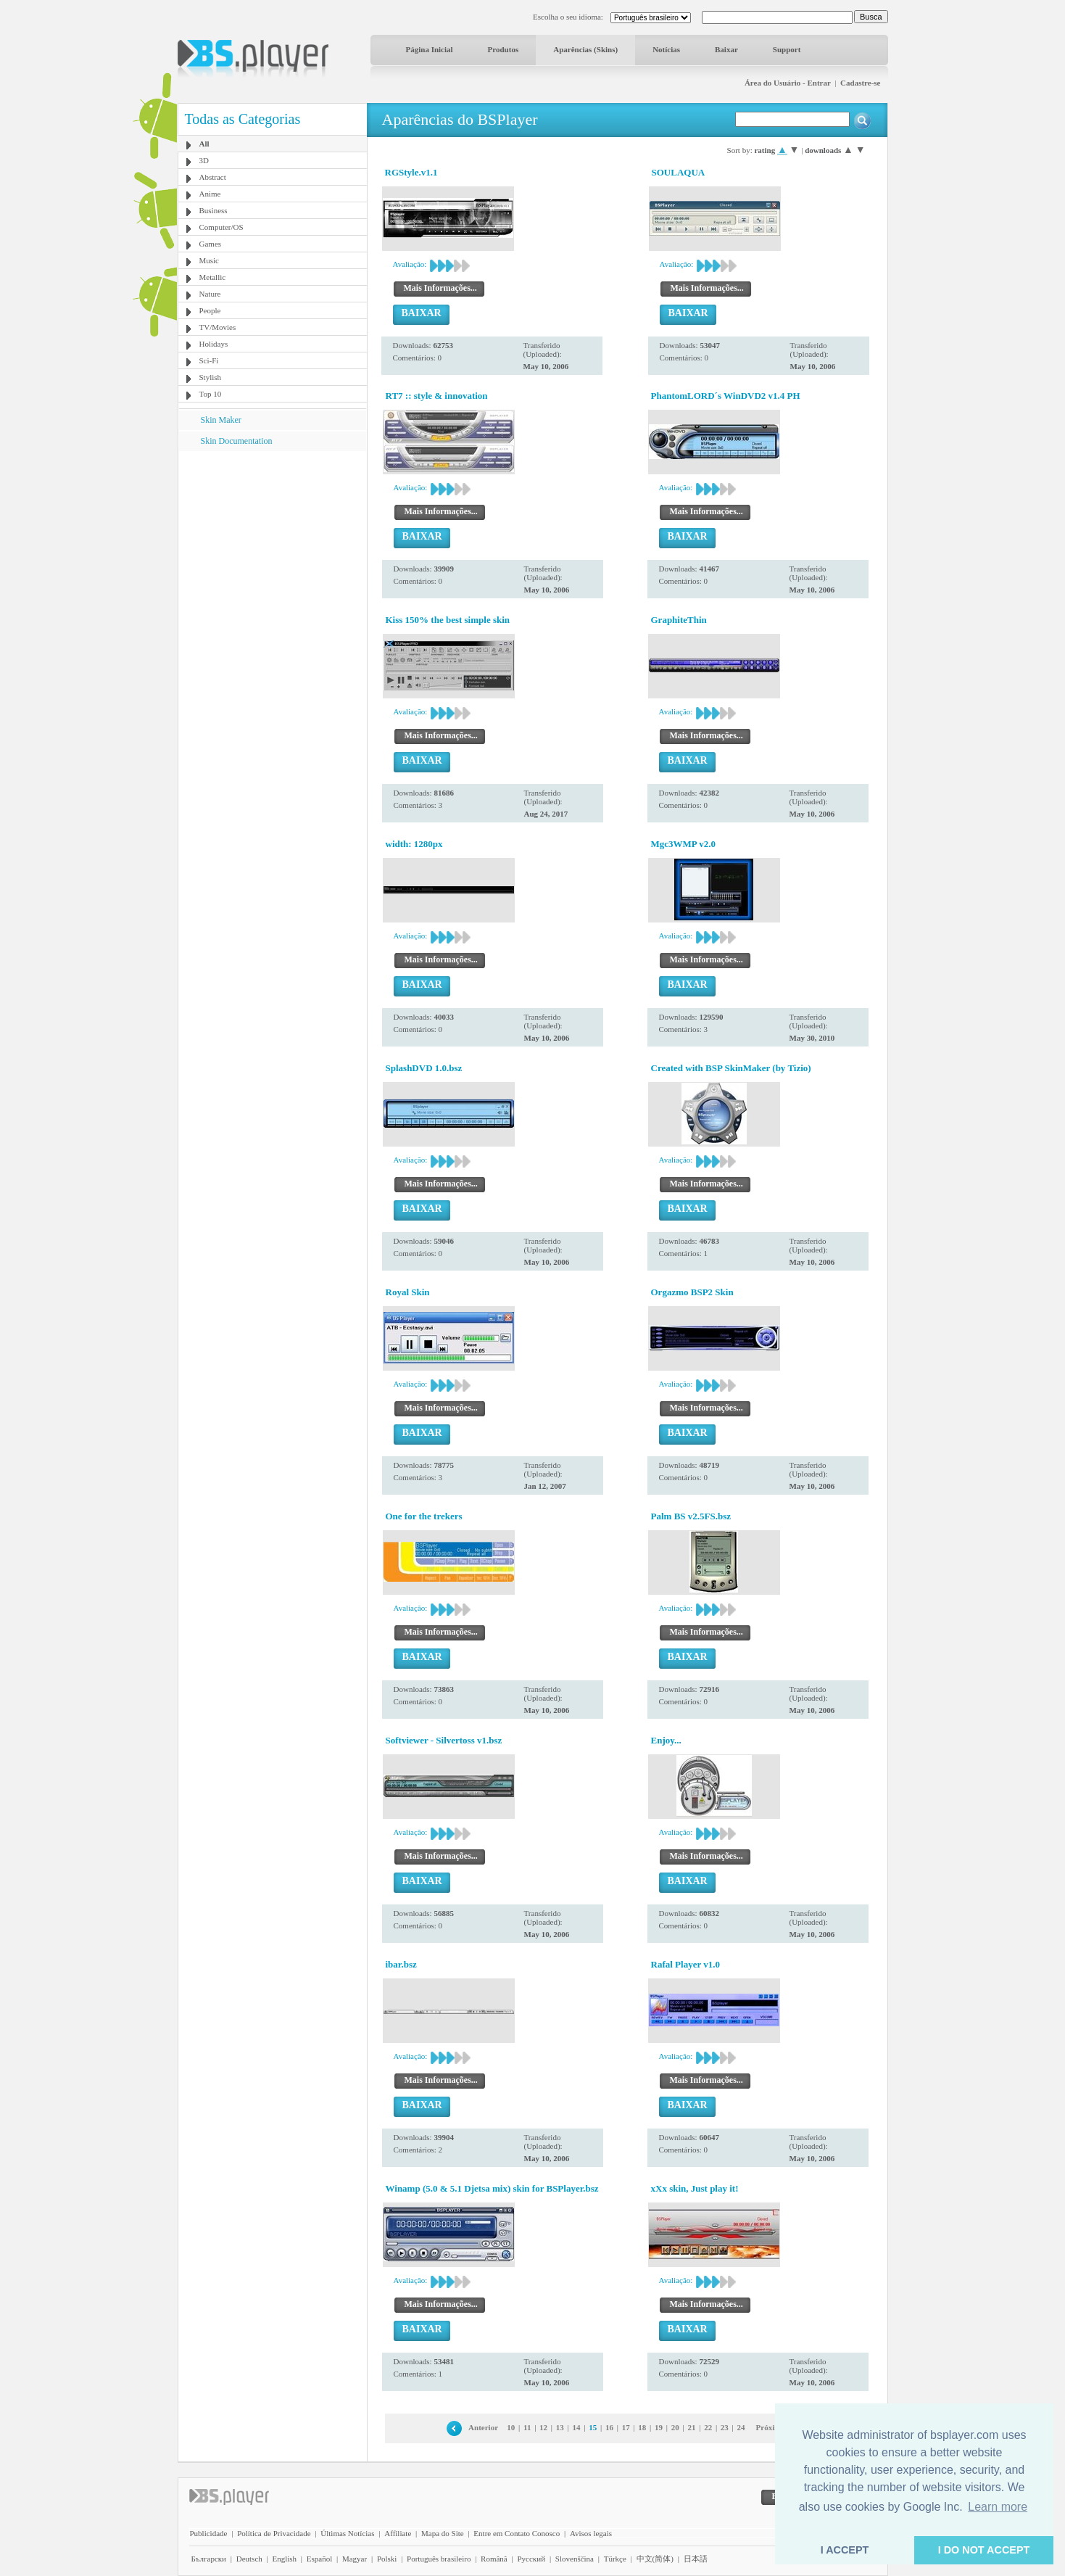 The image size is (1065, 2576). Describe the element at coordinates (387, 2558) in the screenshot. I see `Polski` at that location.